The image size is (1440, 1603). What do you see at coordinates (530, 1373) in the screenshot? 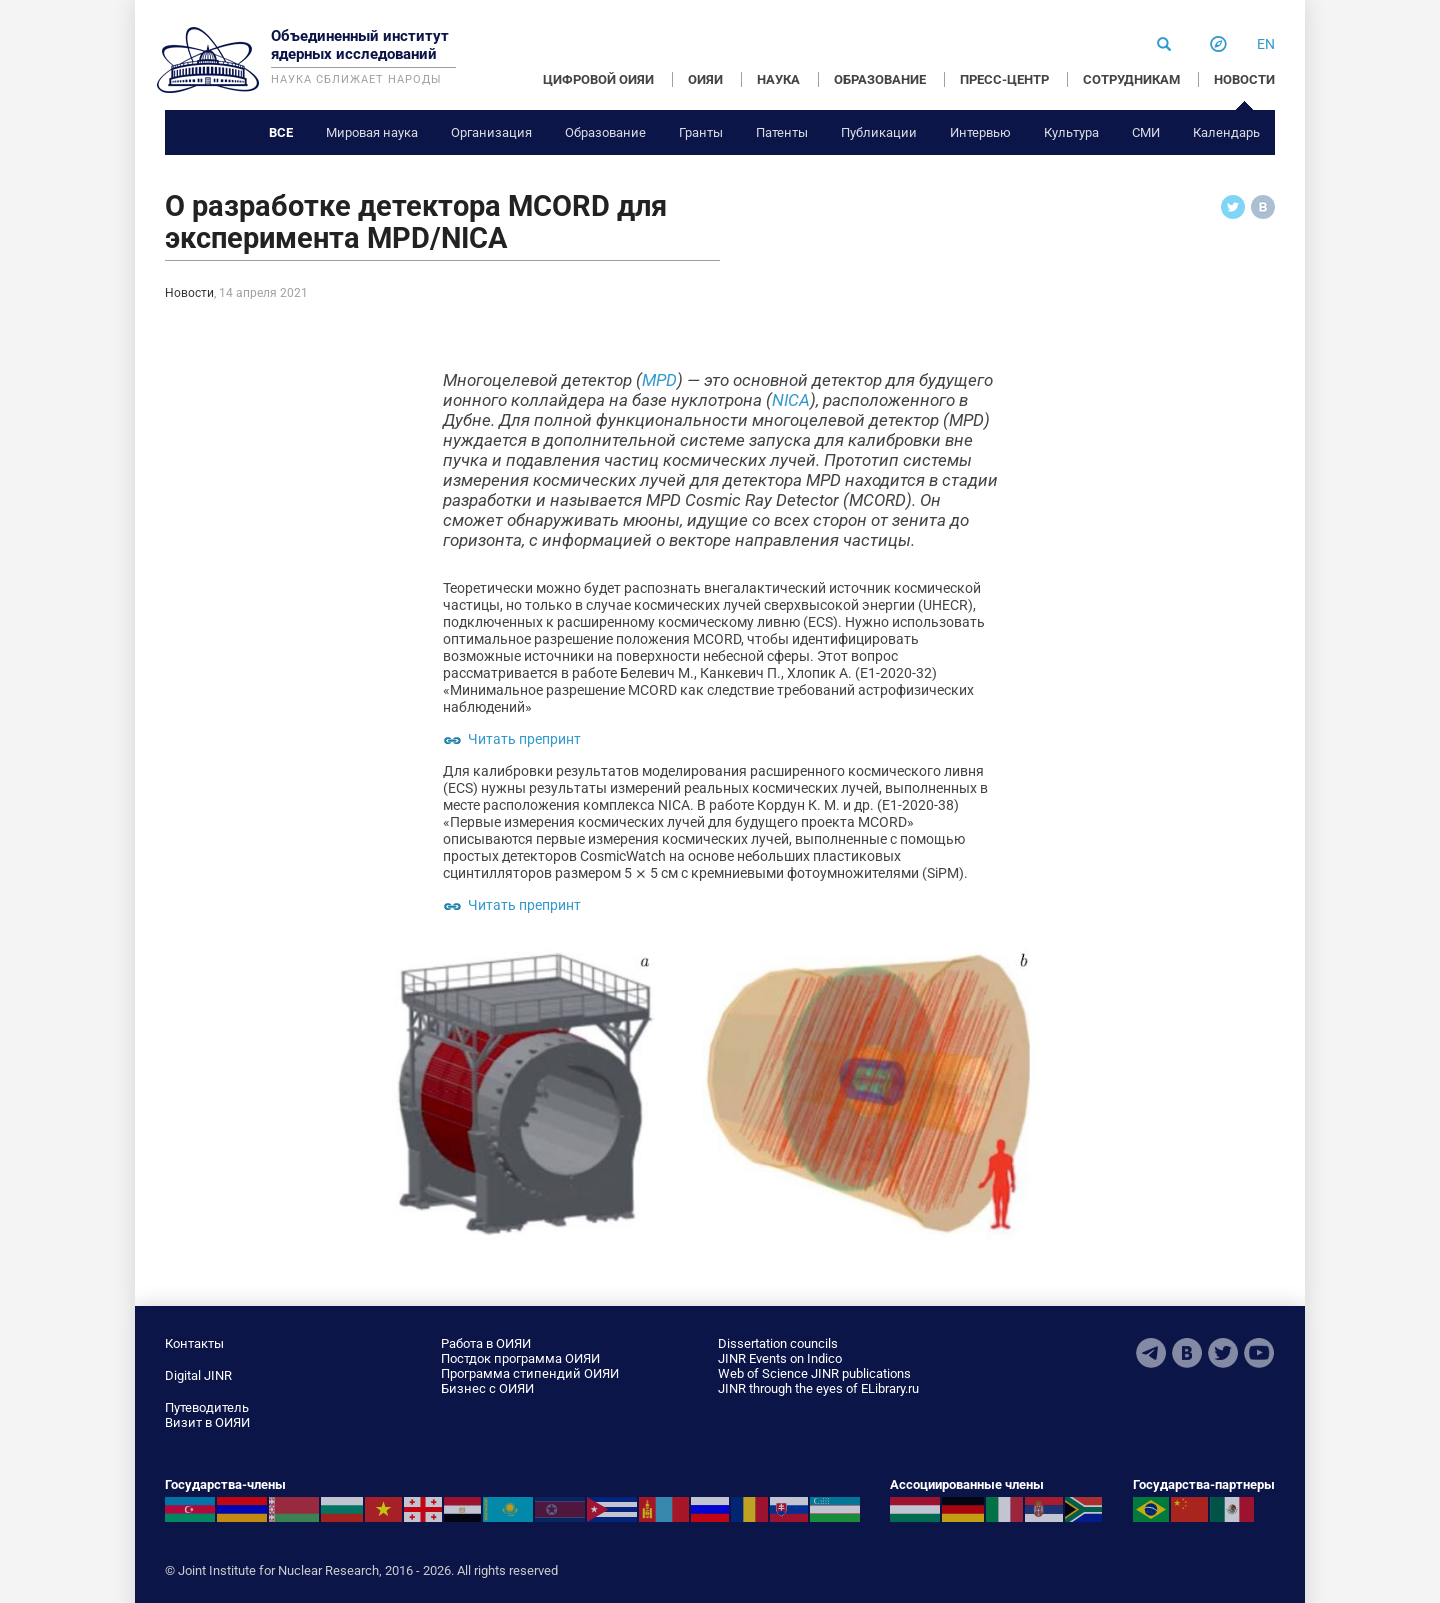
I see `Программа стипендий ОИЯИ` at bounding box center [530, 1373].